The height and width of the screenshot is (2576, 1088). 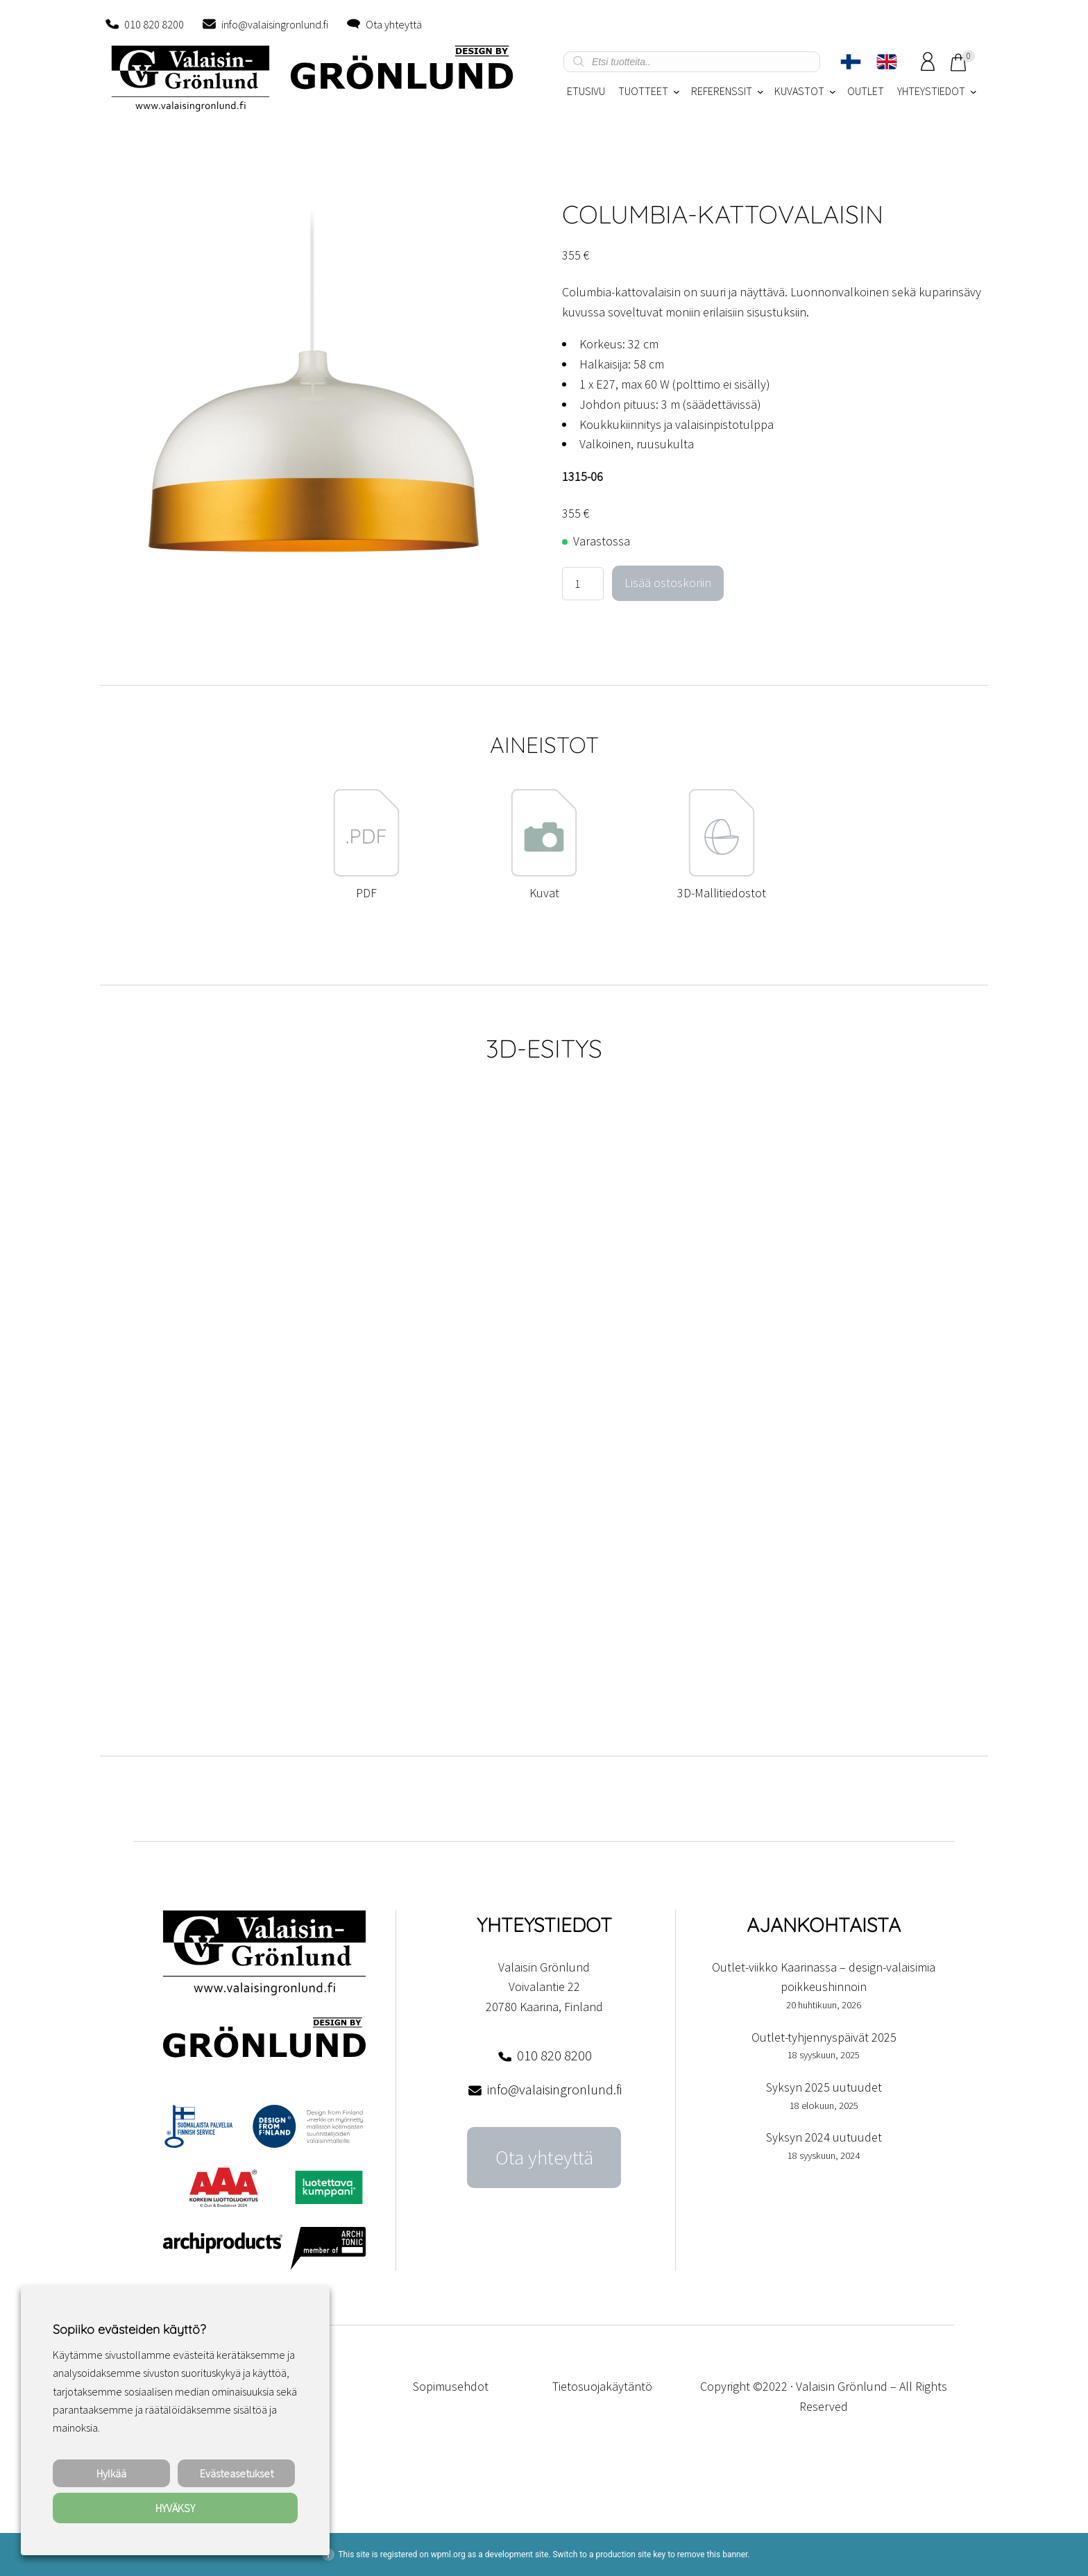 What do you see at coordinates (886, 62) in the screenshot?
I see `[Switch to englanti]` at bounding box center [886, 62].